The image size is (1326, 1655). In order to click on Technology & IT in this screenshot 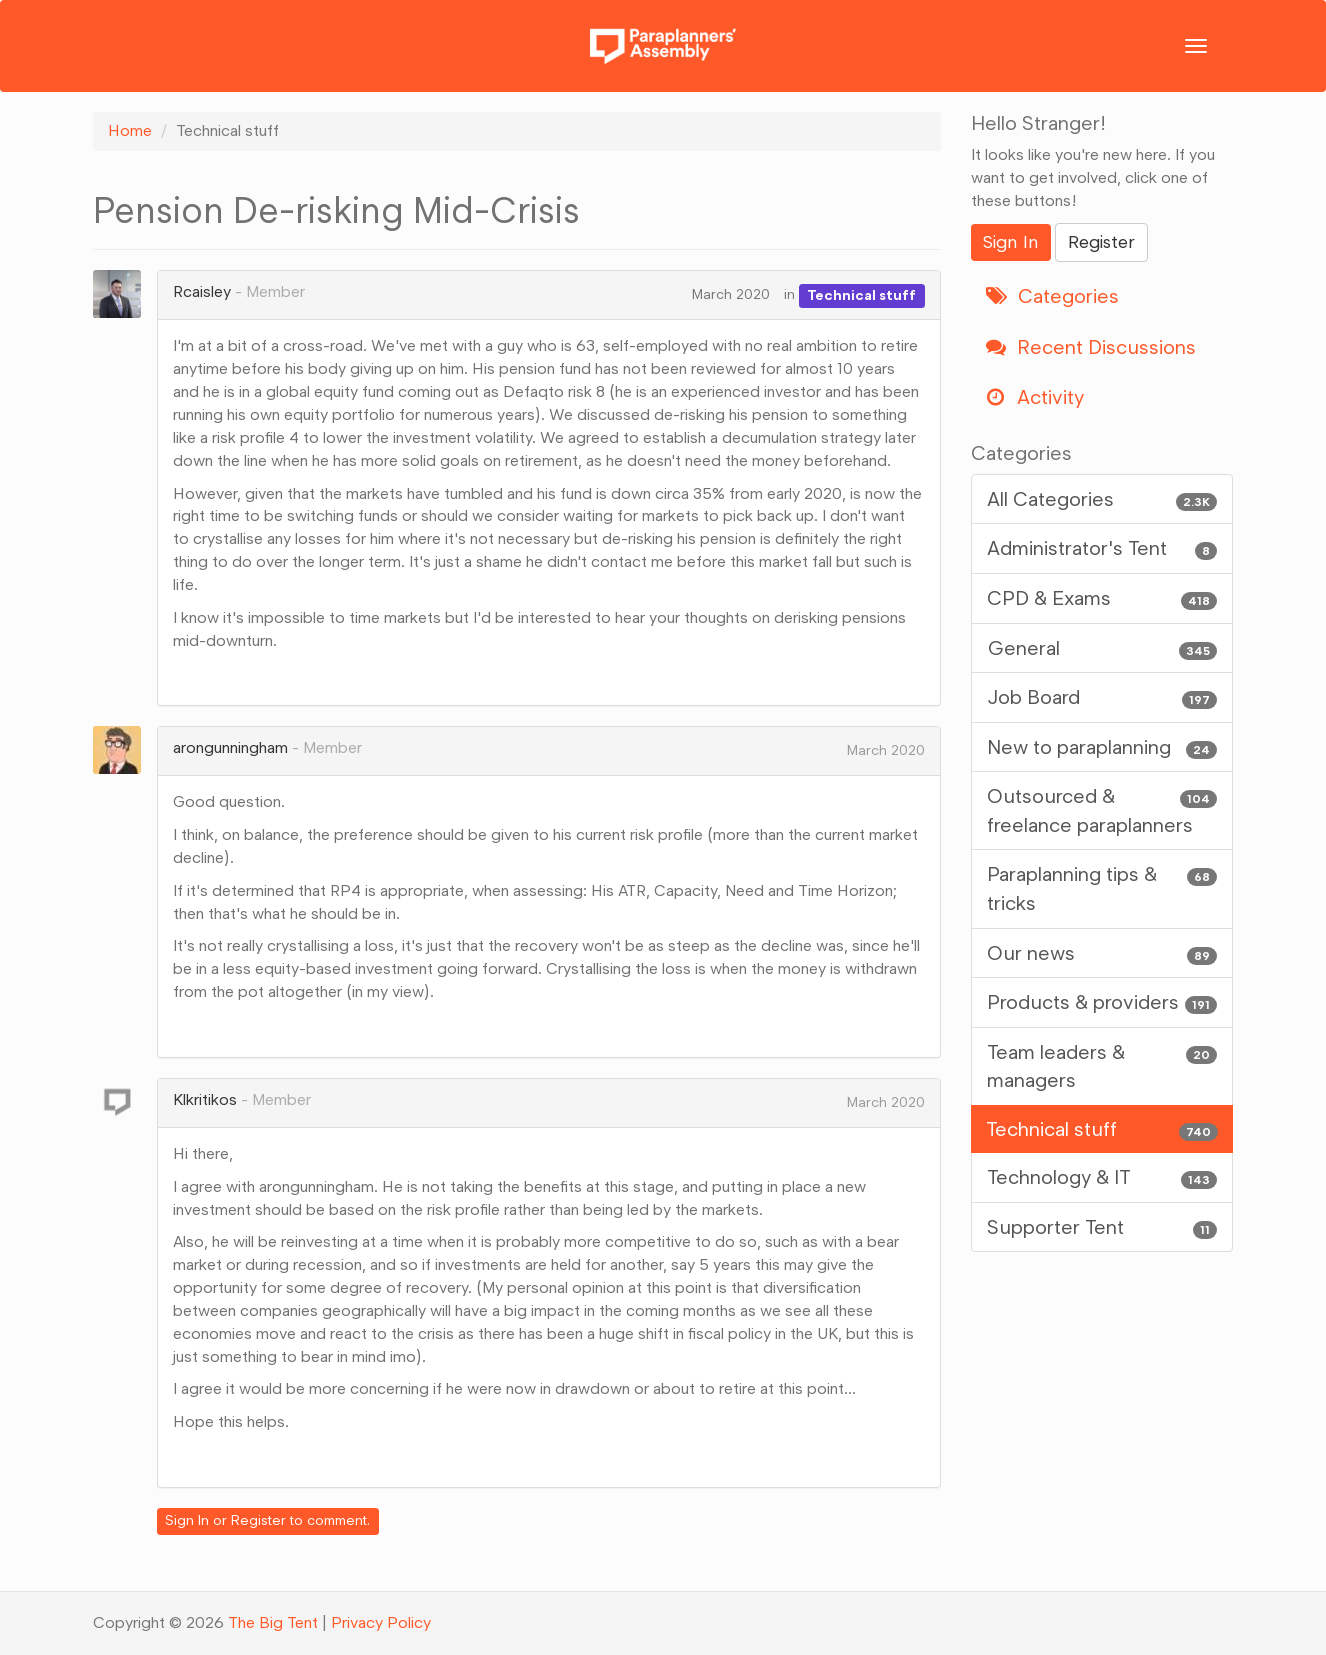, I will do `click(1102, 1177)`.